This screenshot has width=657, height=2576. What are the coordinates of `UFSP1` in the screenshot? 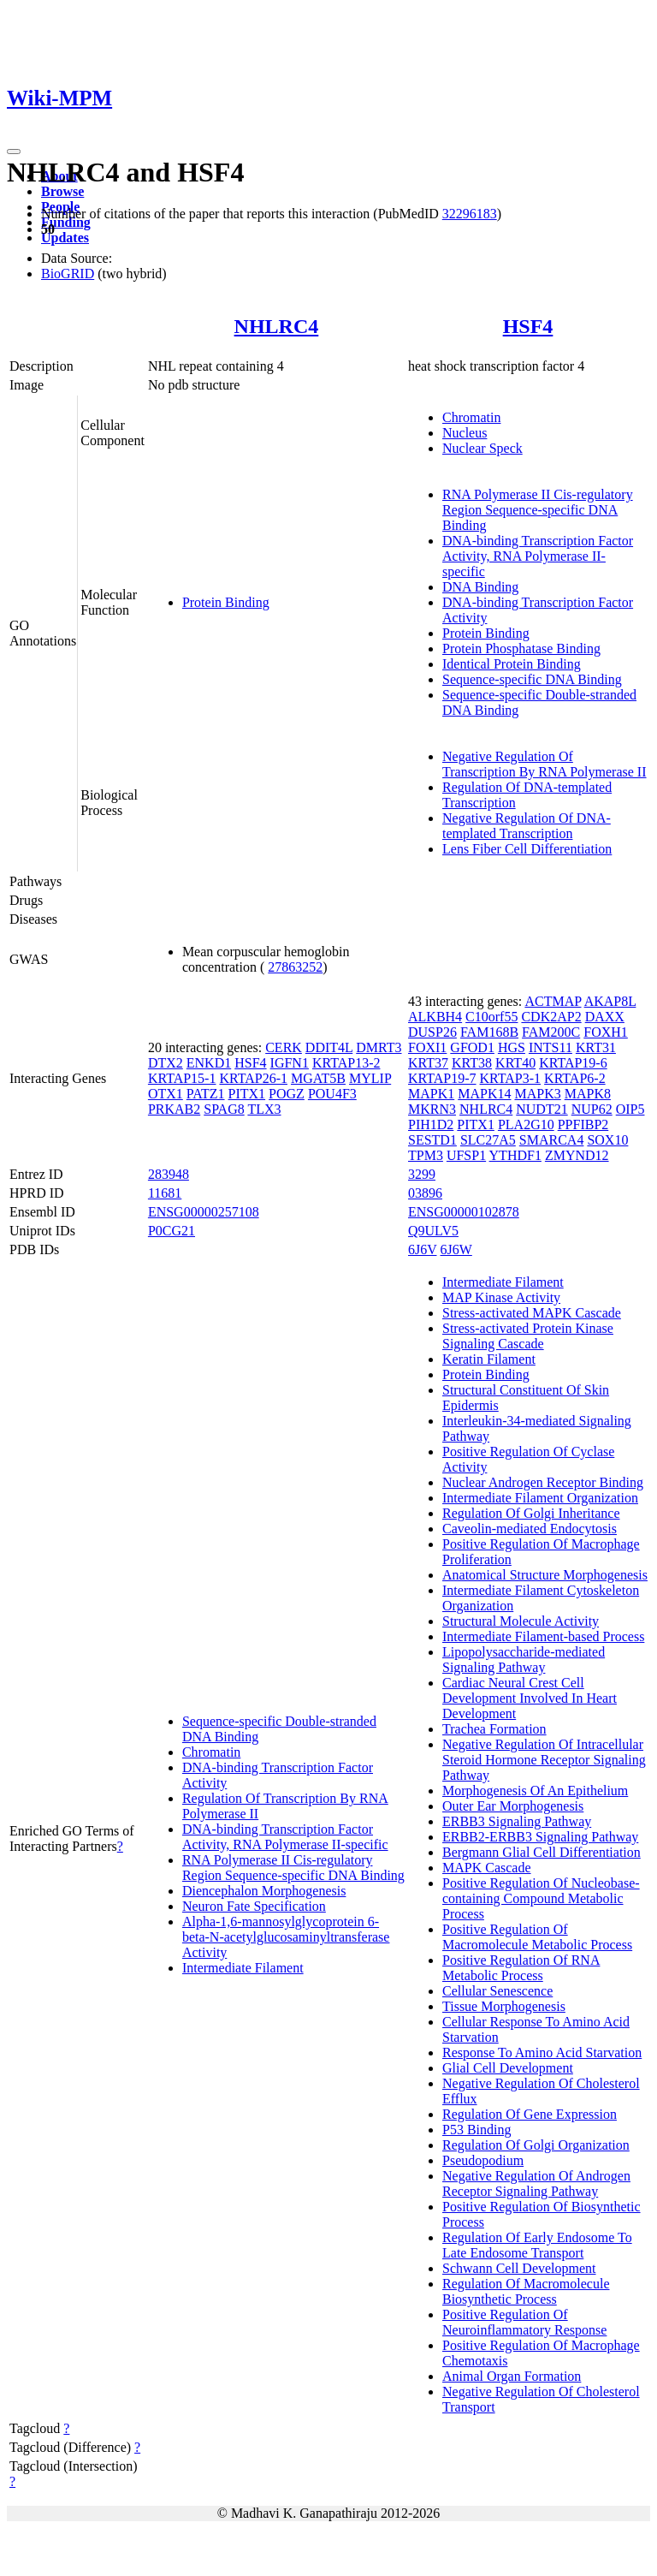 It's located at (466, 1155).